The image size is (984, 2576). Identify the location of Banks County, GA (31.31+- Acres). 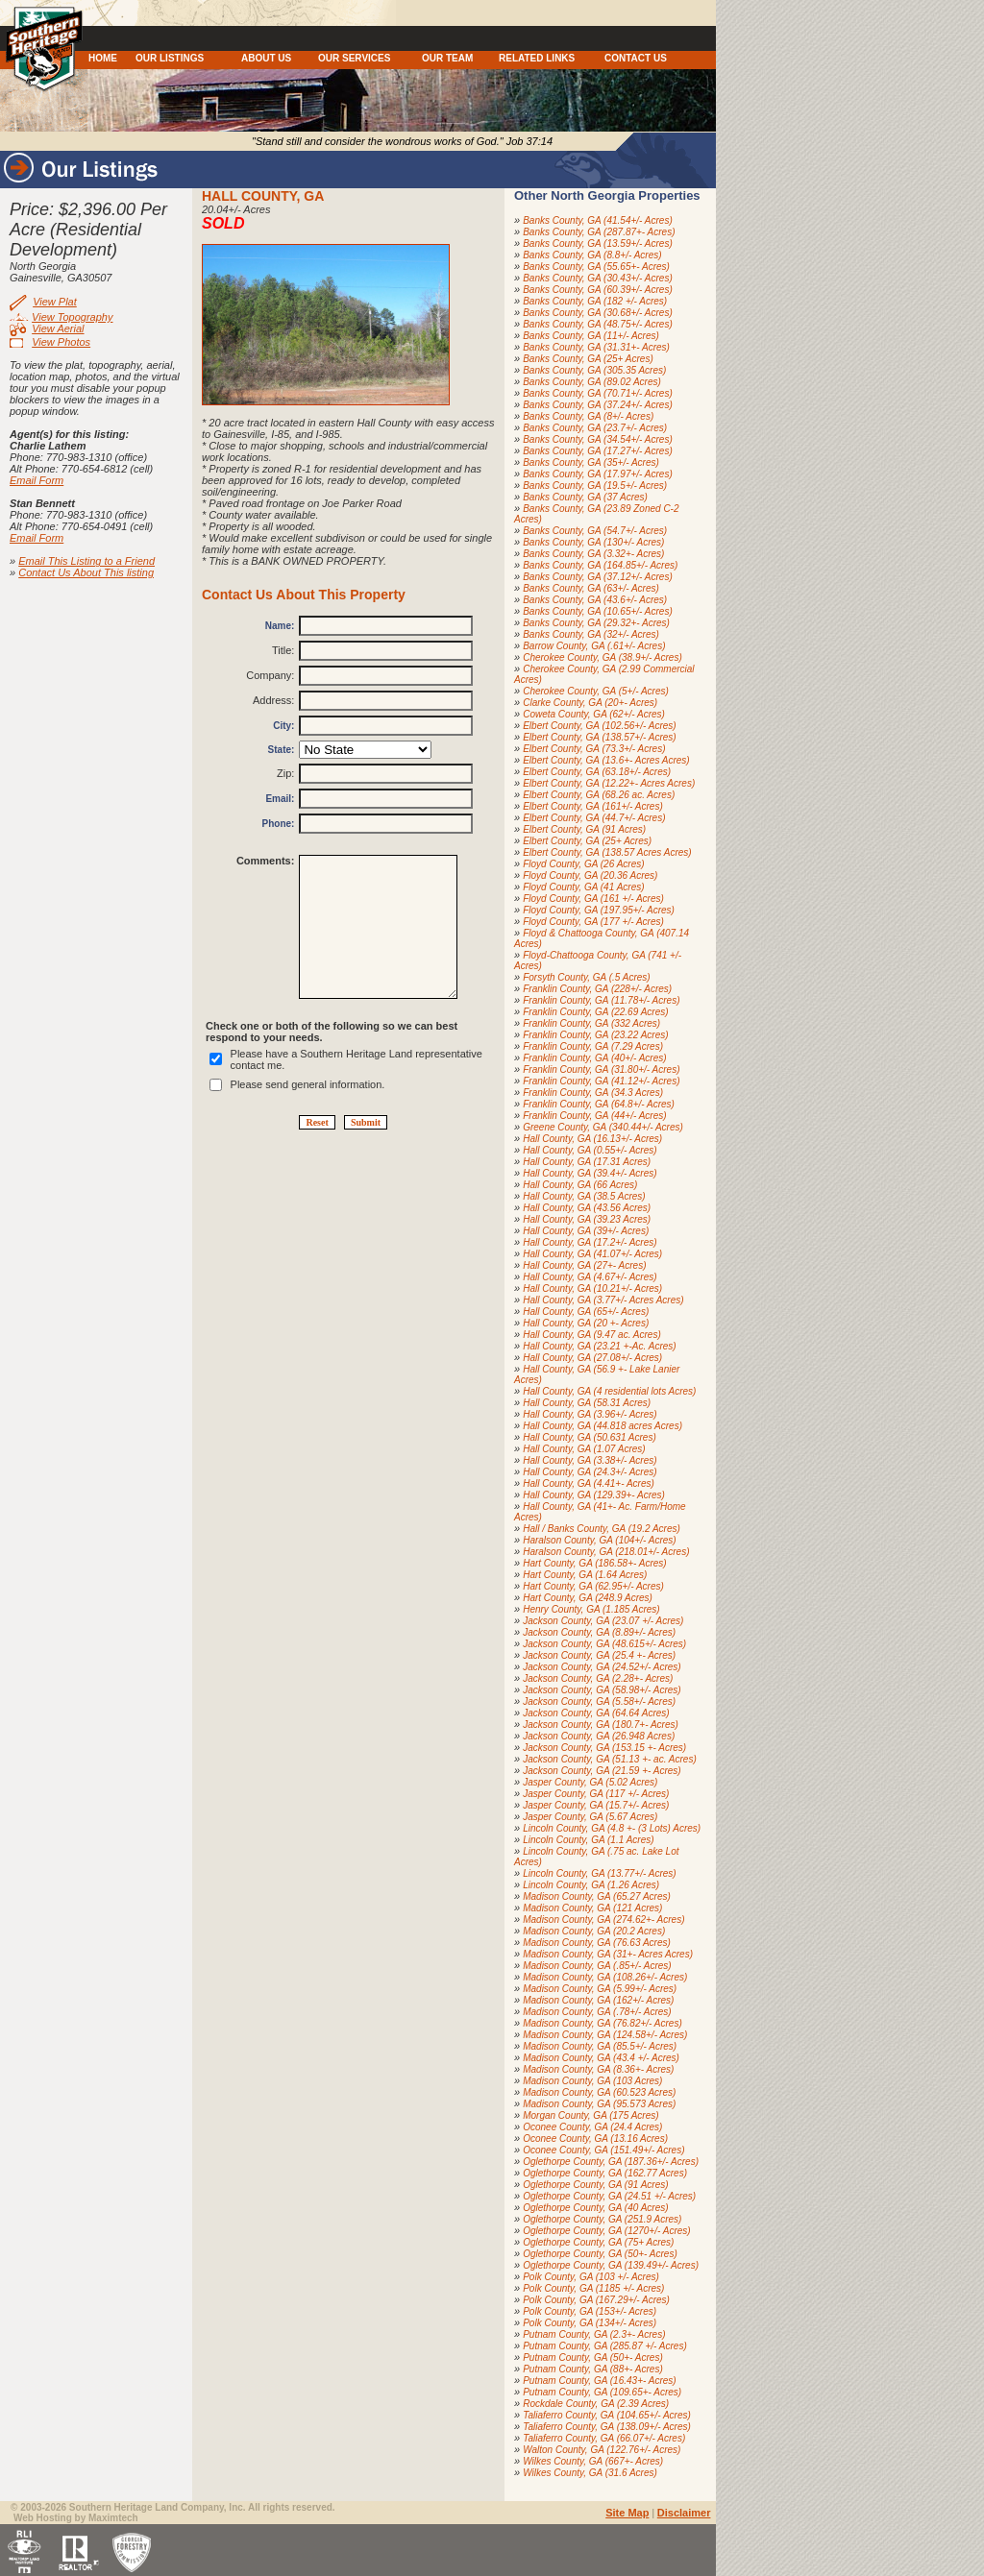
(596, 347).